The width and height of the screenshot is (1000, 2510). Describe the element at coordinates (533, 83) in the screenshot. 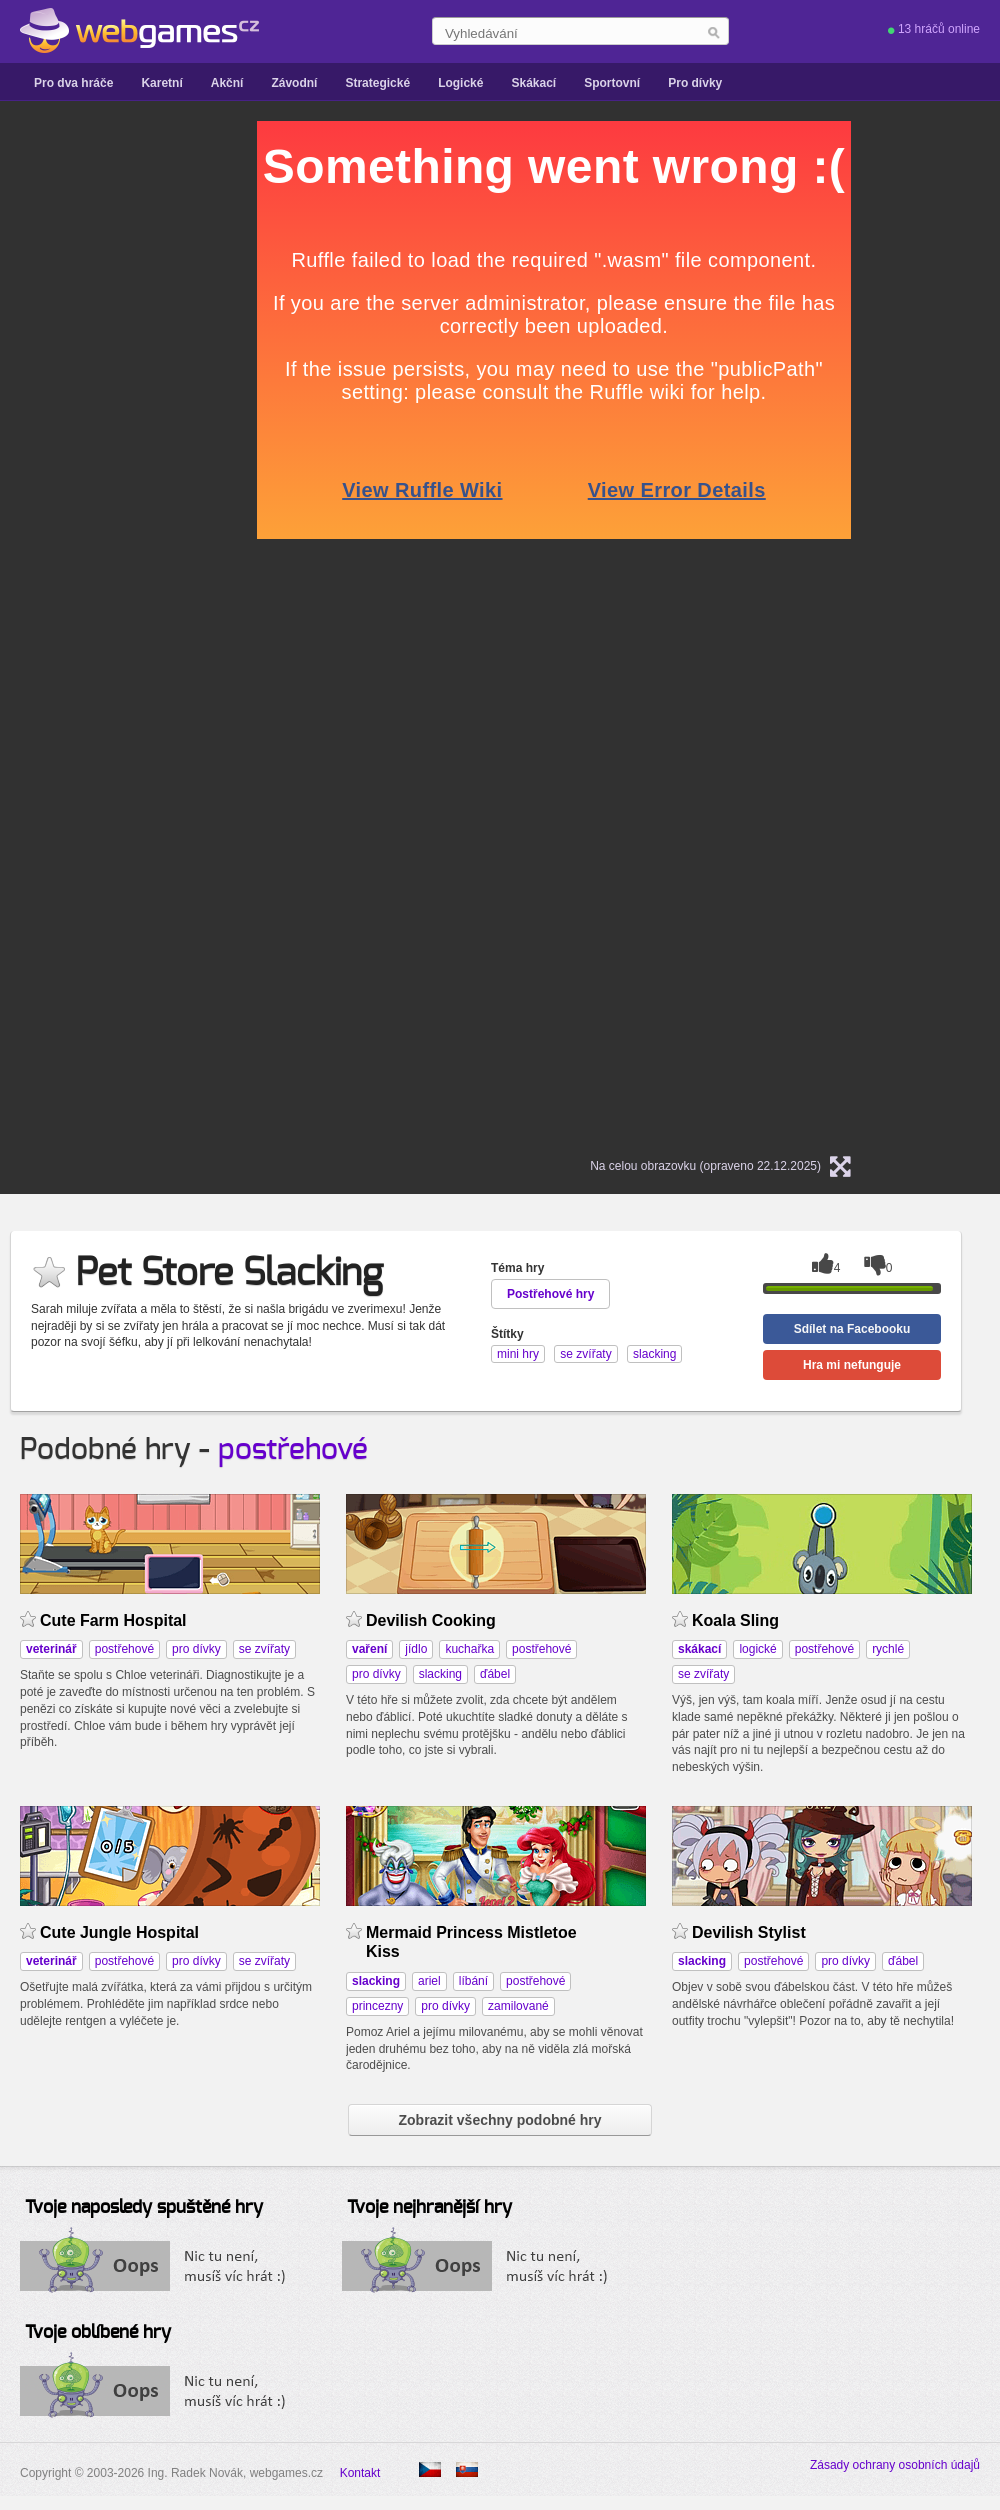

I see `Skákací` at that location.